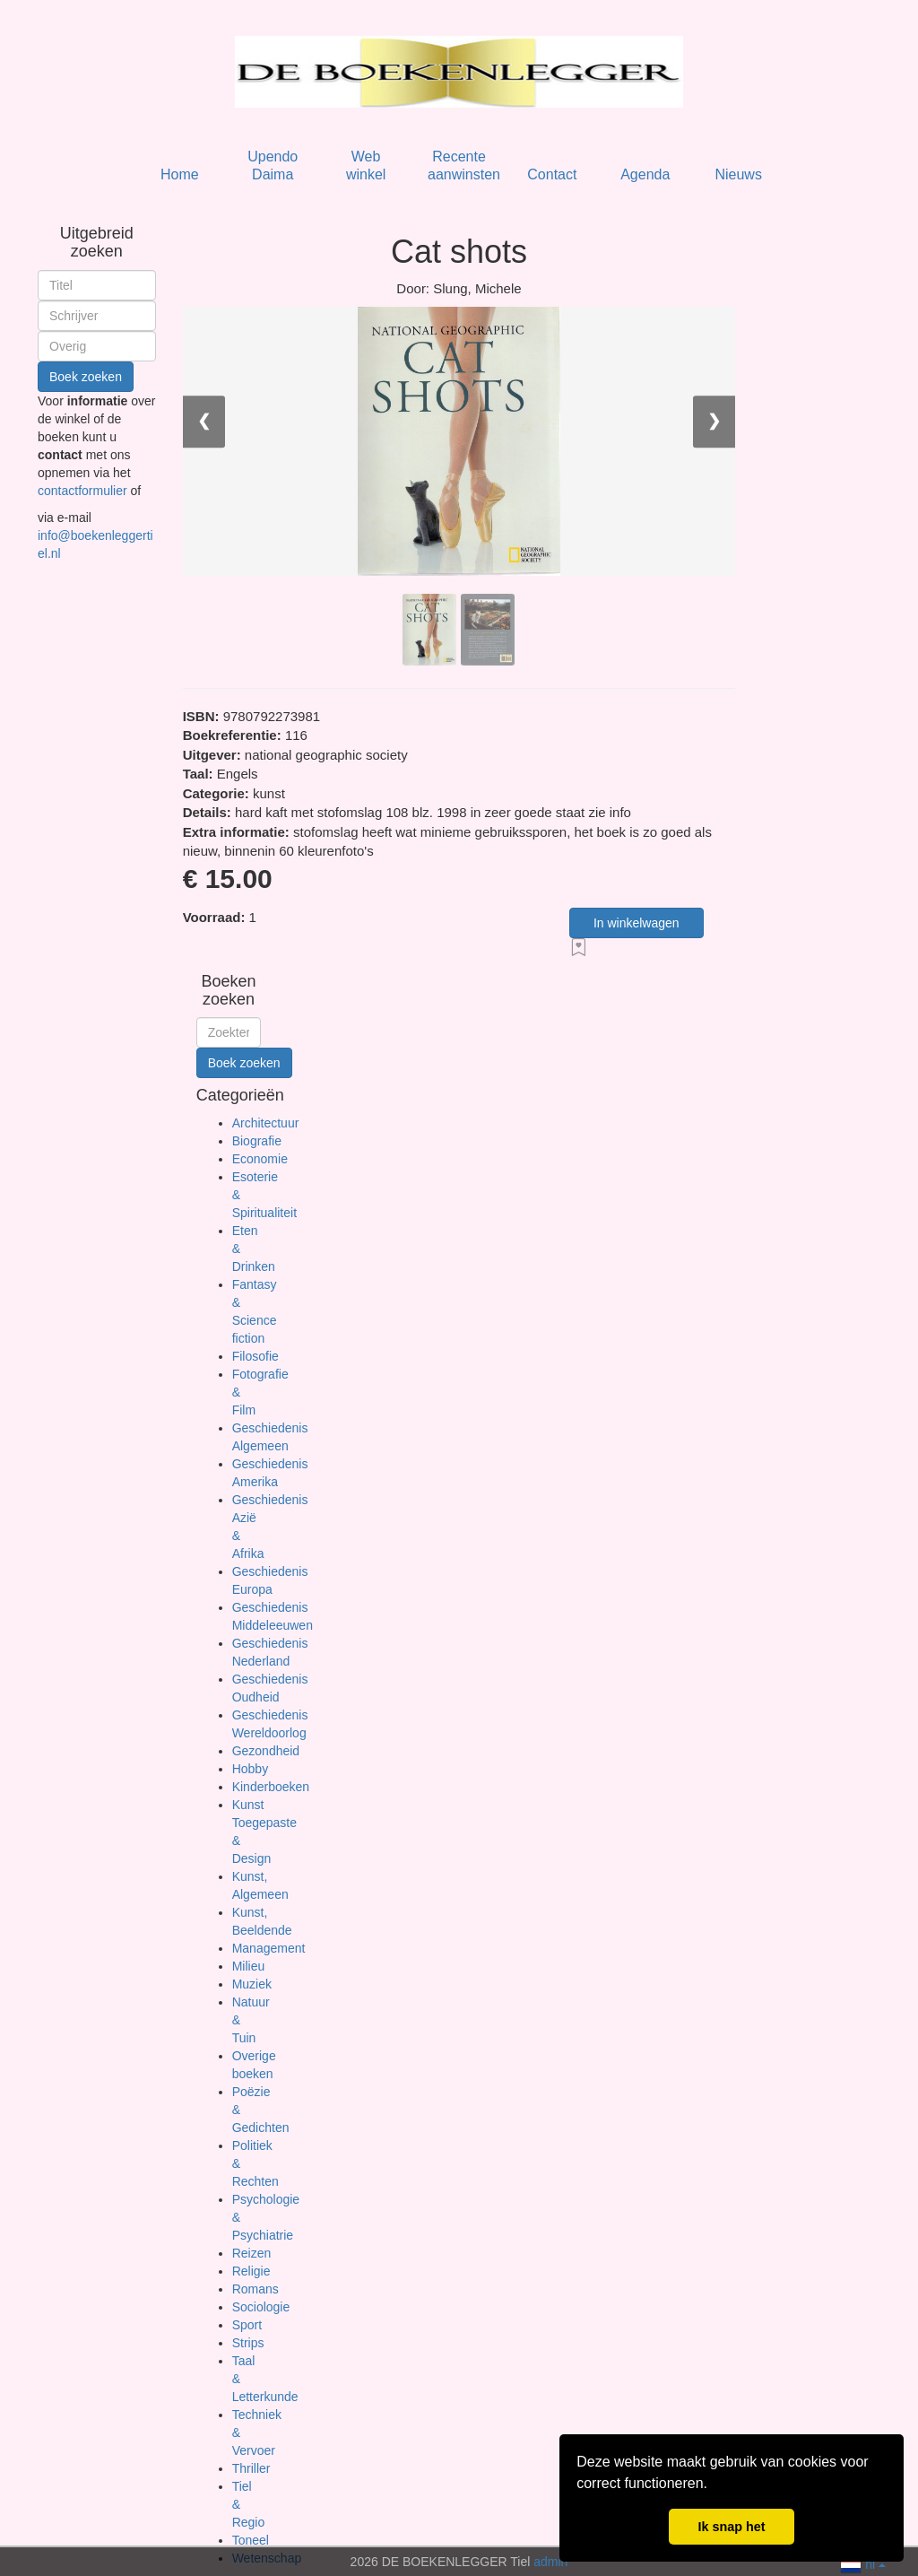  What do you see at coordinates (84, 490) in the screenshot?
I see `contactformulier` at bounding box center [84, 490].